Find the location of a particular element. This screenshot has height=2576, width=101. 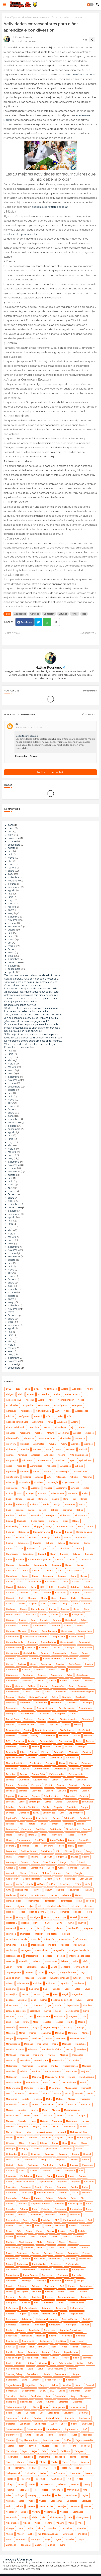

Discapacidad is located at coordinates (12, 1730).